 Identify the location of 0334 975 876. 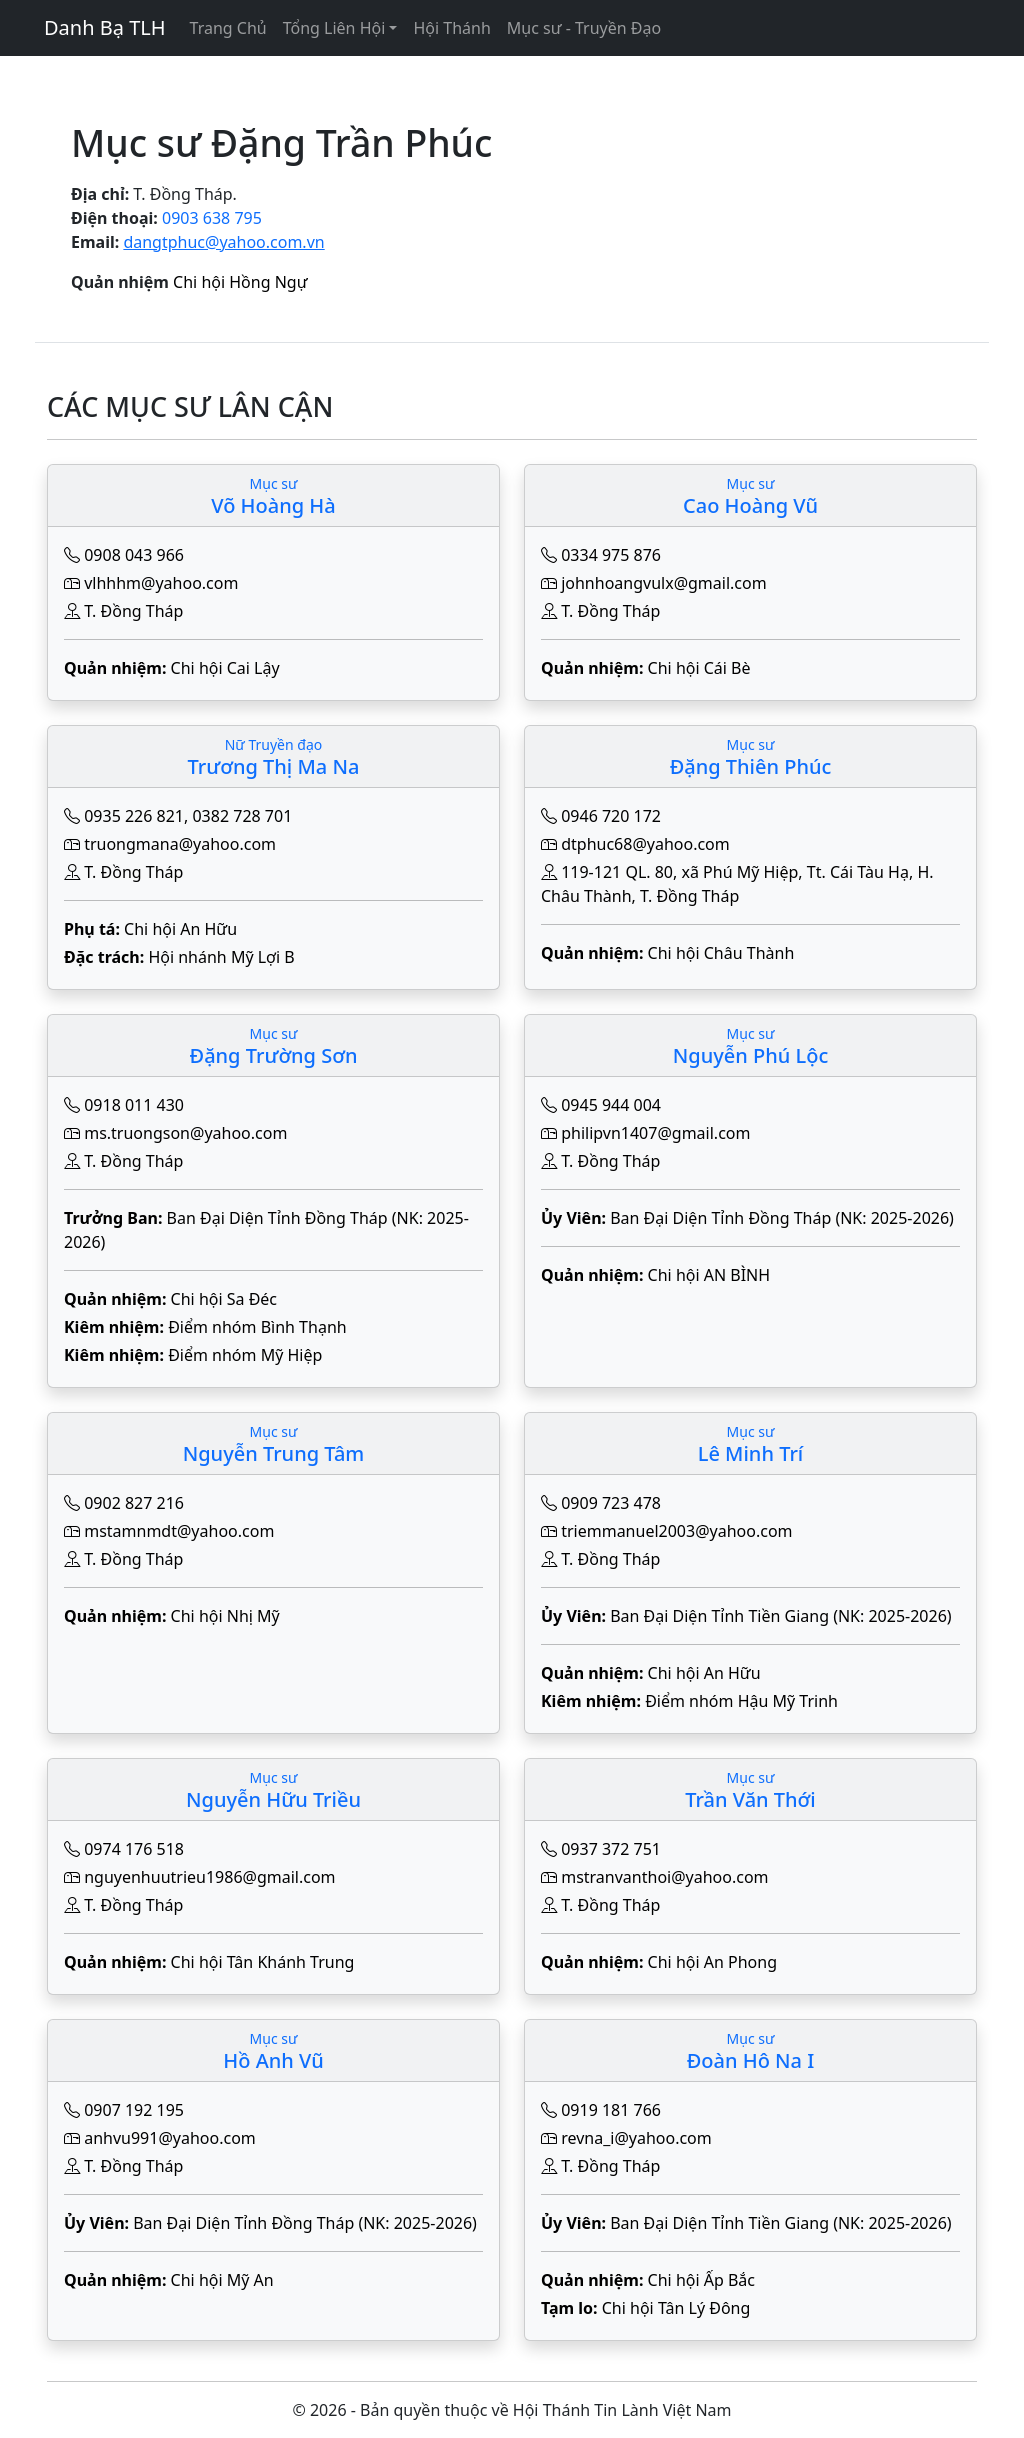
(611, 555).